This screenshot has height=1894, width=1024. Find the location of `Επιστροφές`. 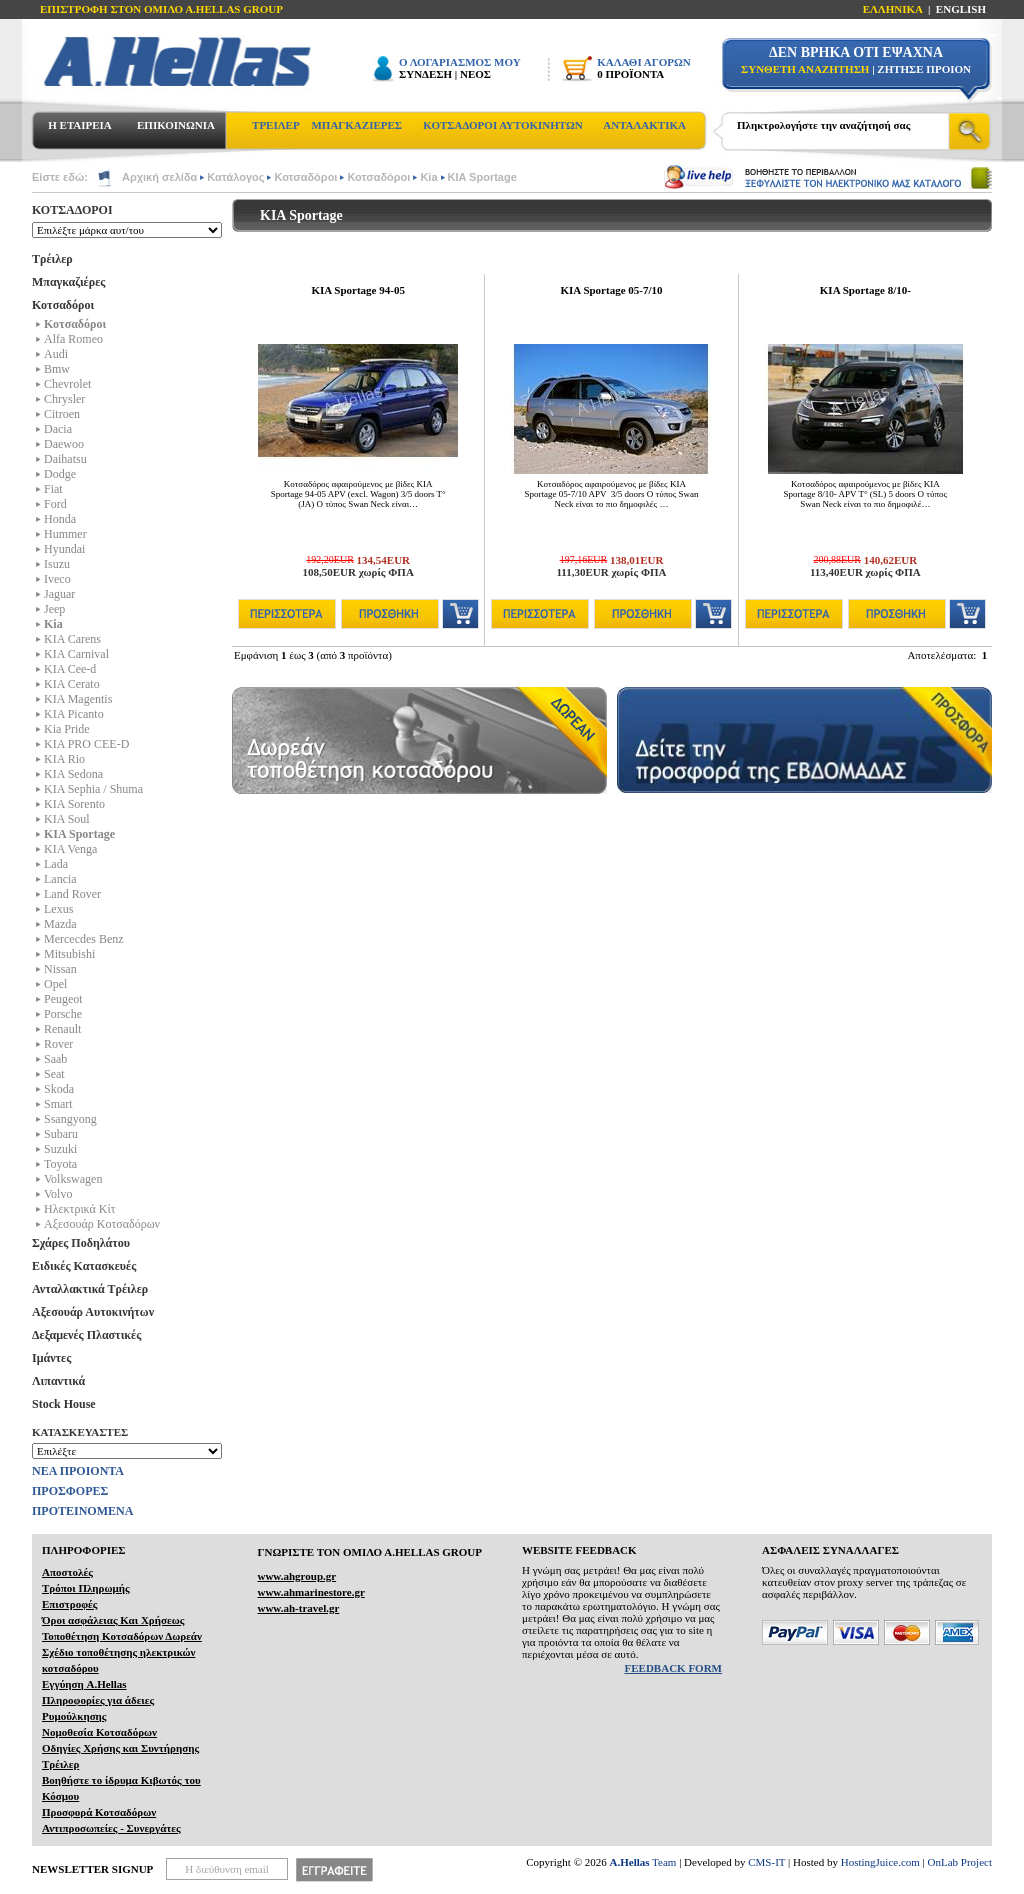

Επιστροφές is located at coordinates (69, 1604).